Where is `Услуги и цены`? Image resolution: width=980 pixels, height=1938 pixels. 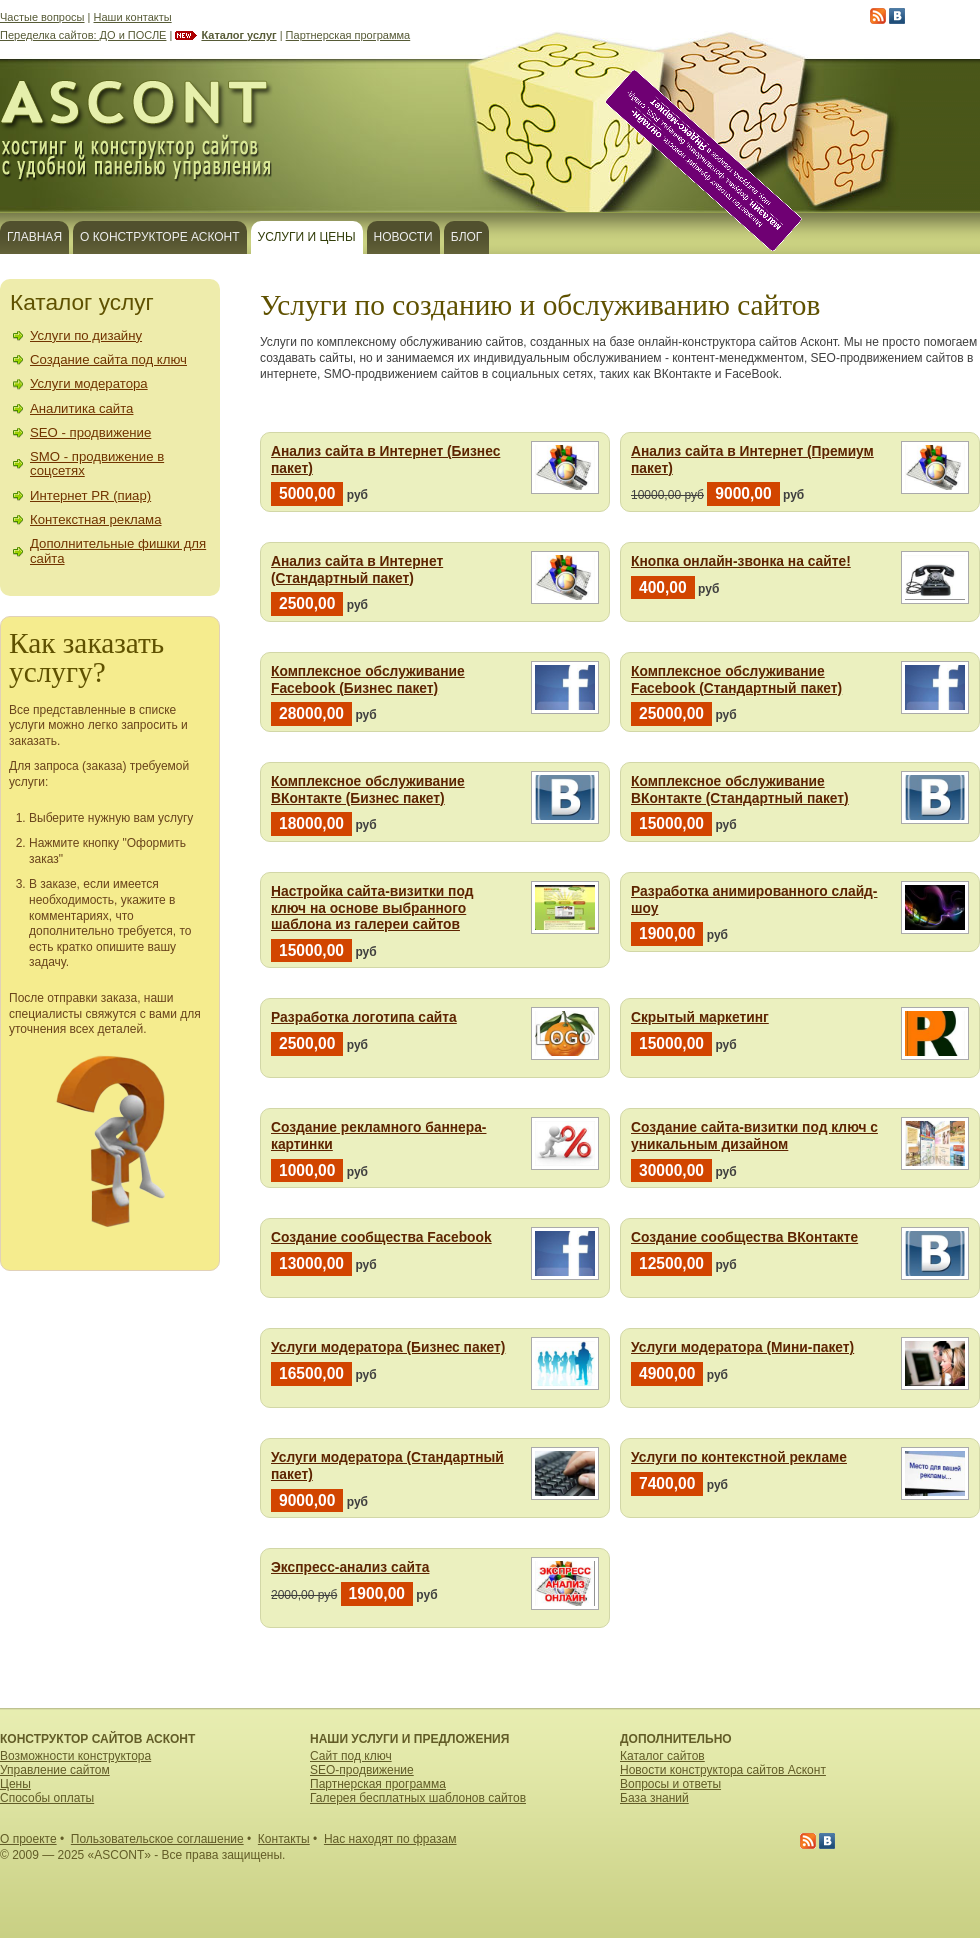
Услуги и цены is located at coordinates (307, 237).